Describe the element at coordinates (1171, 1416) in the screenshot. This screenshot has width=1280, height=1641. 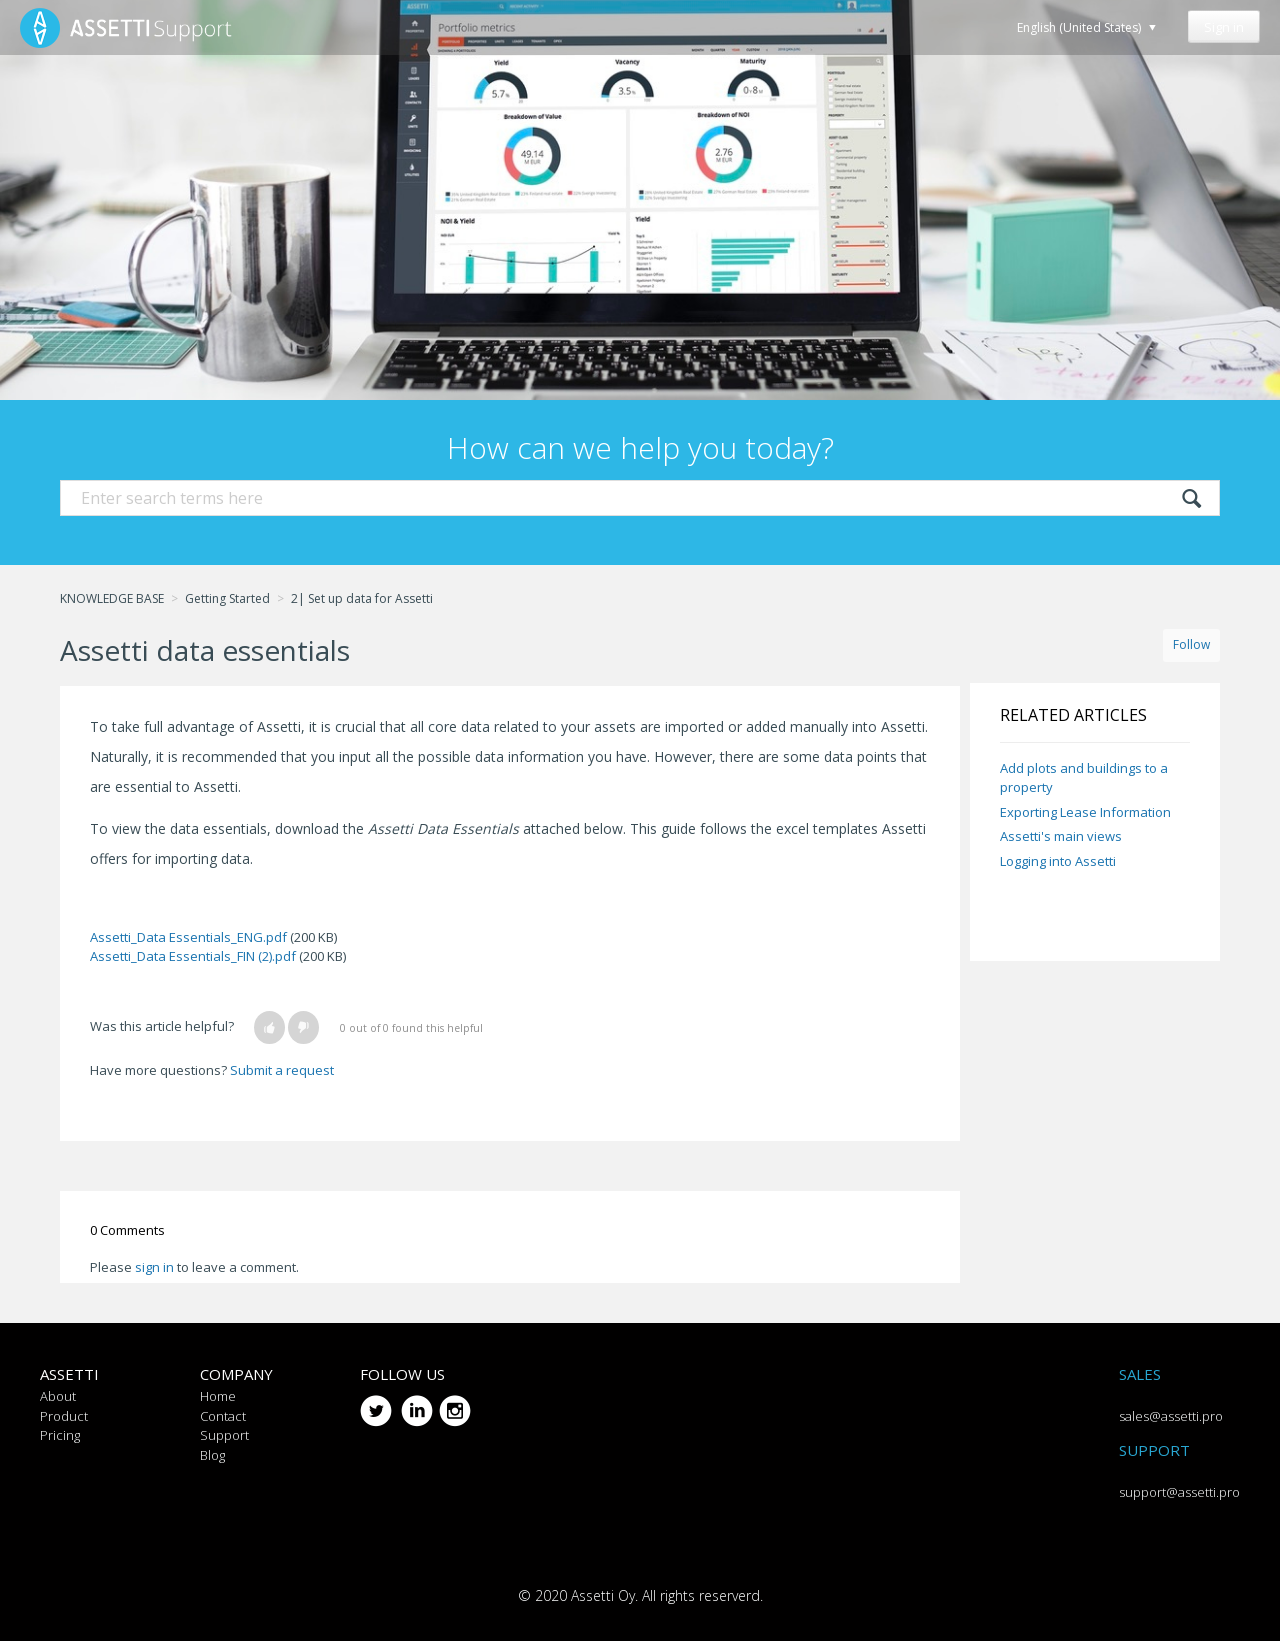
I see `sales@assetti.pro` at that location.